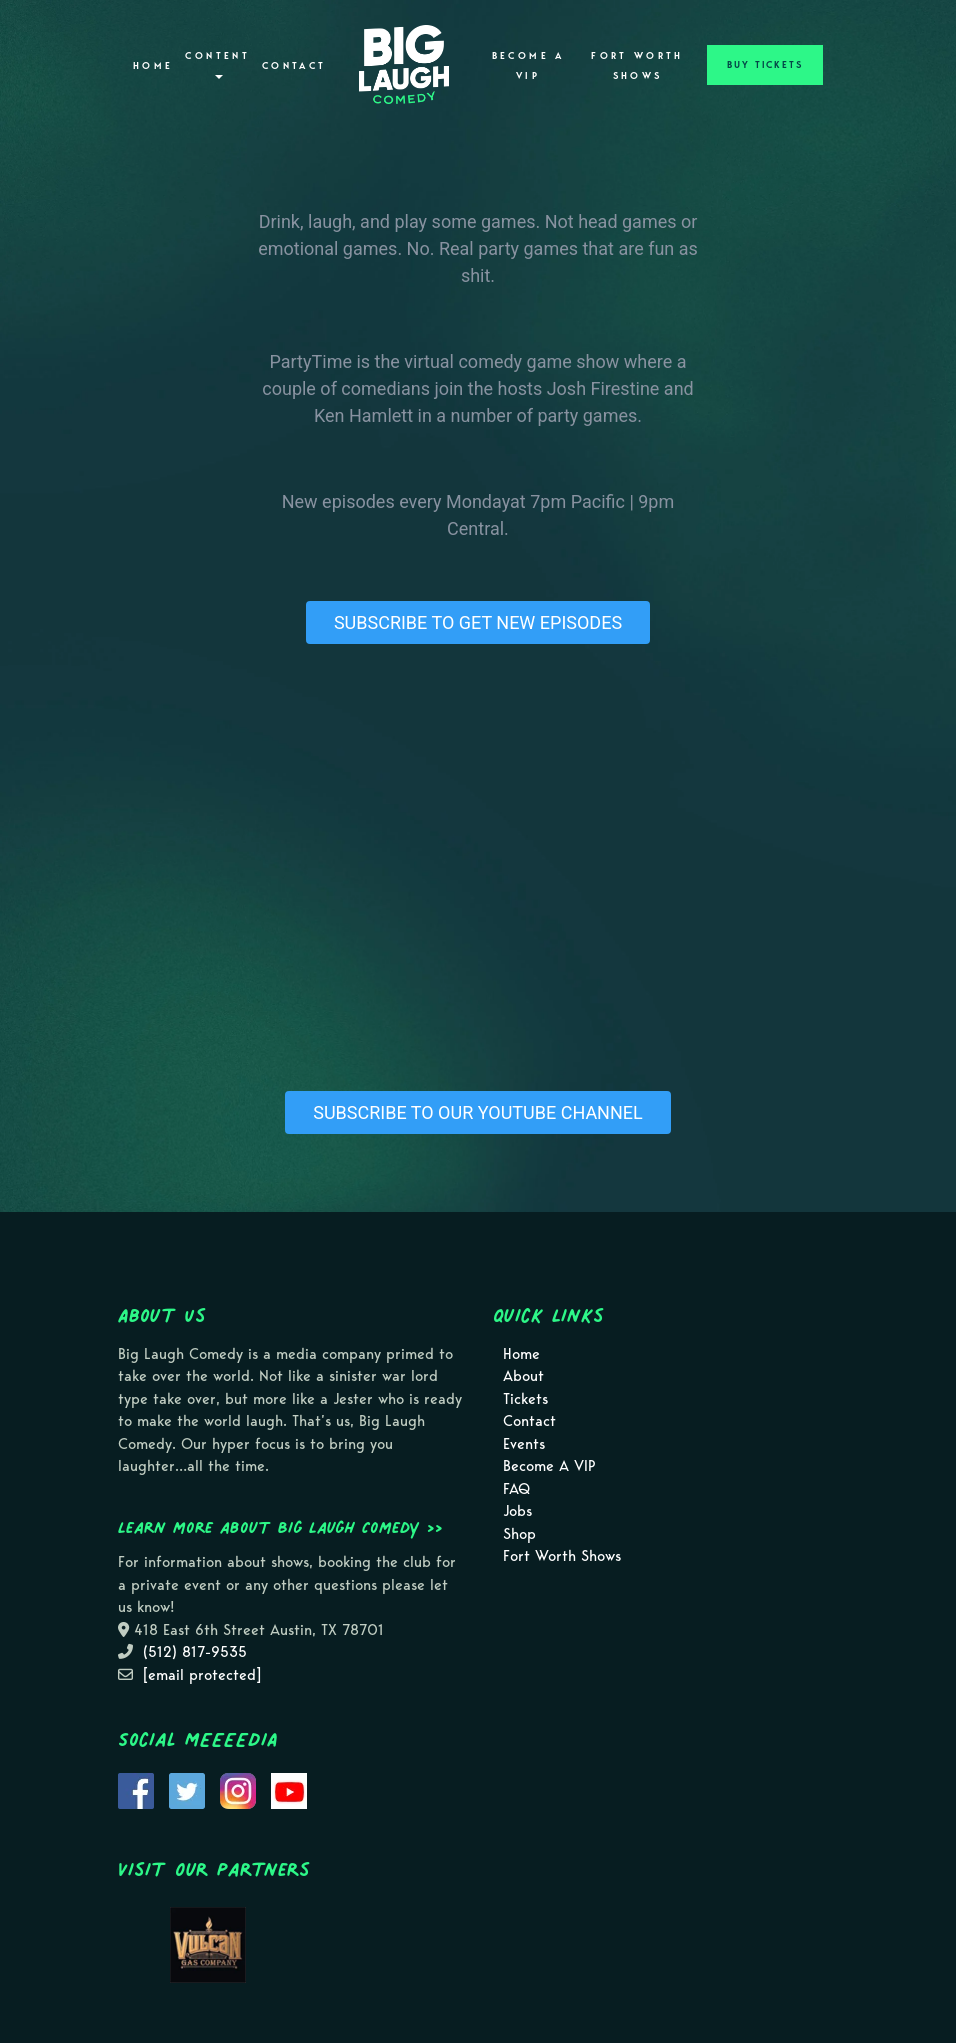 The image size is (956, 2043). What do you see at coordinates (765, 65) in the screenshot?
I see `BUY TICKETS` at bounding box center [765, 65].